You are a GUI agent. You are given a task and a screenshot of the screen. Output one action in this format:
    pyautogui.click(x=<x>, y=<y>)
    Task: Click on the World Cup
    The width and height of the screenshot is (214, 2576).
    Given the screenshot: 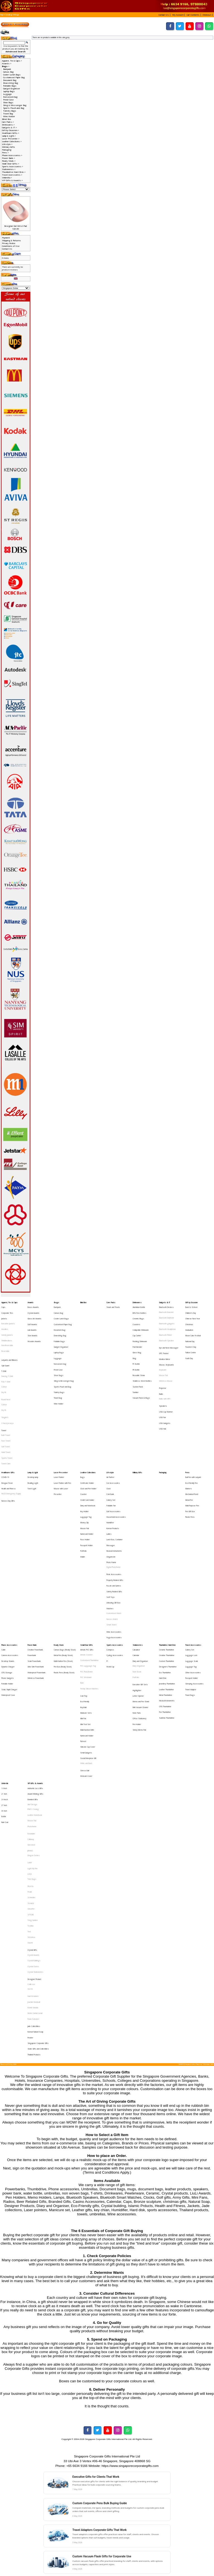 What is the action you would take?
    pyautogui.click(x=110, y=1572)
    